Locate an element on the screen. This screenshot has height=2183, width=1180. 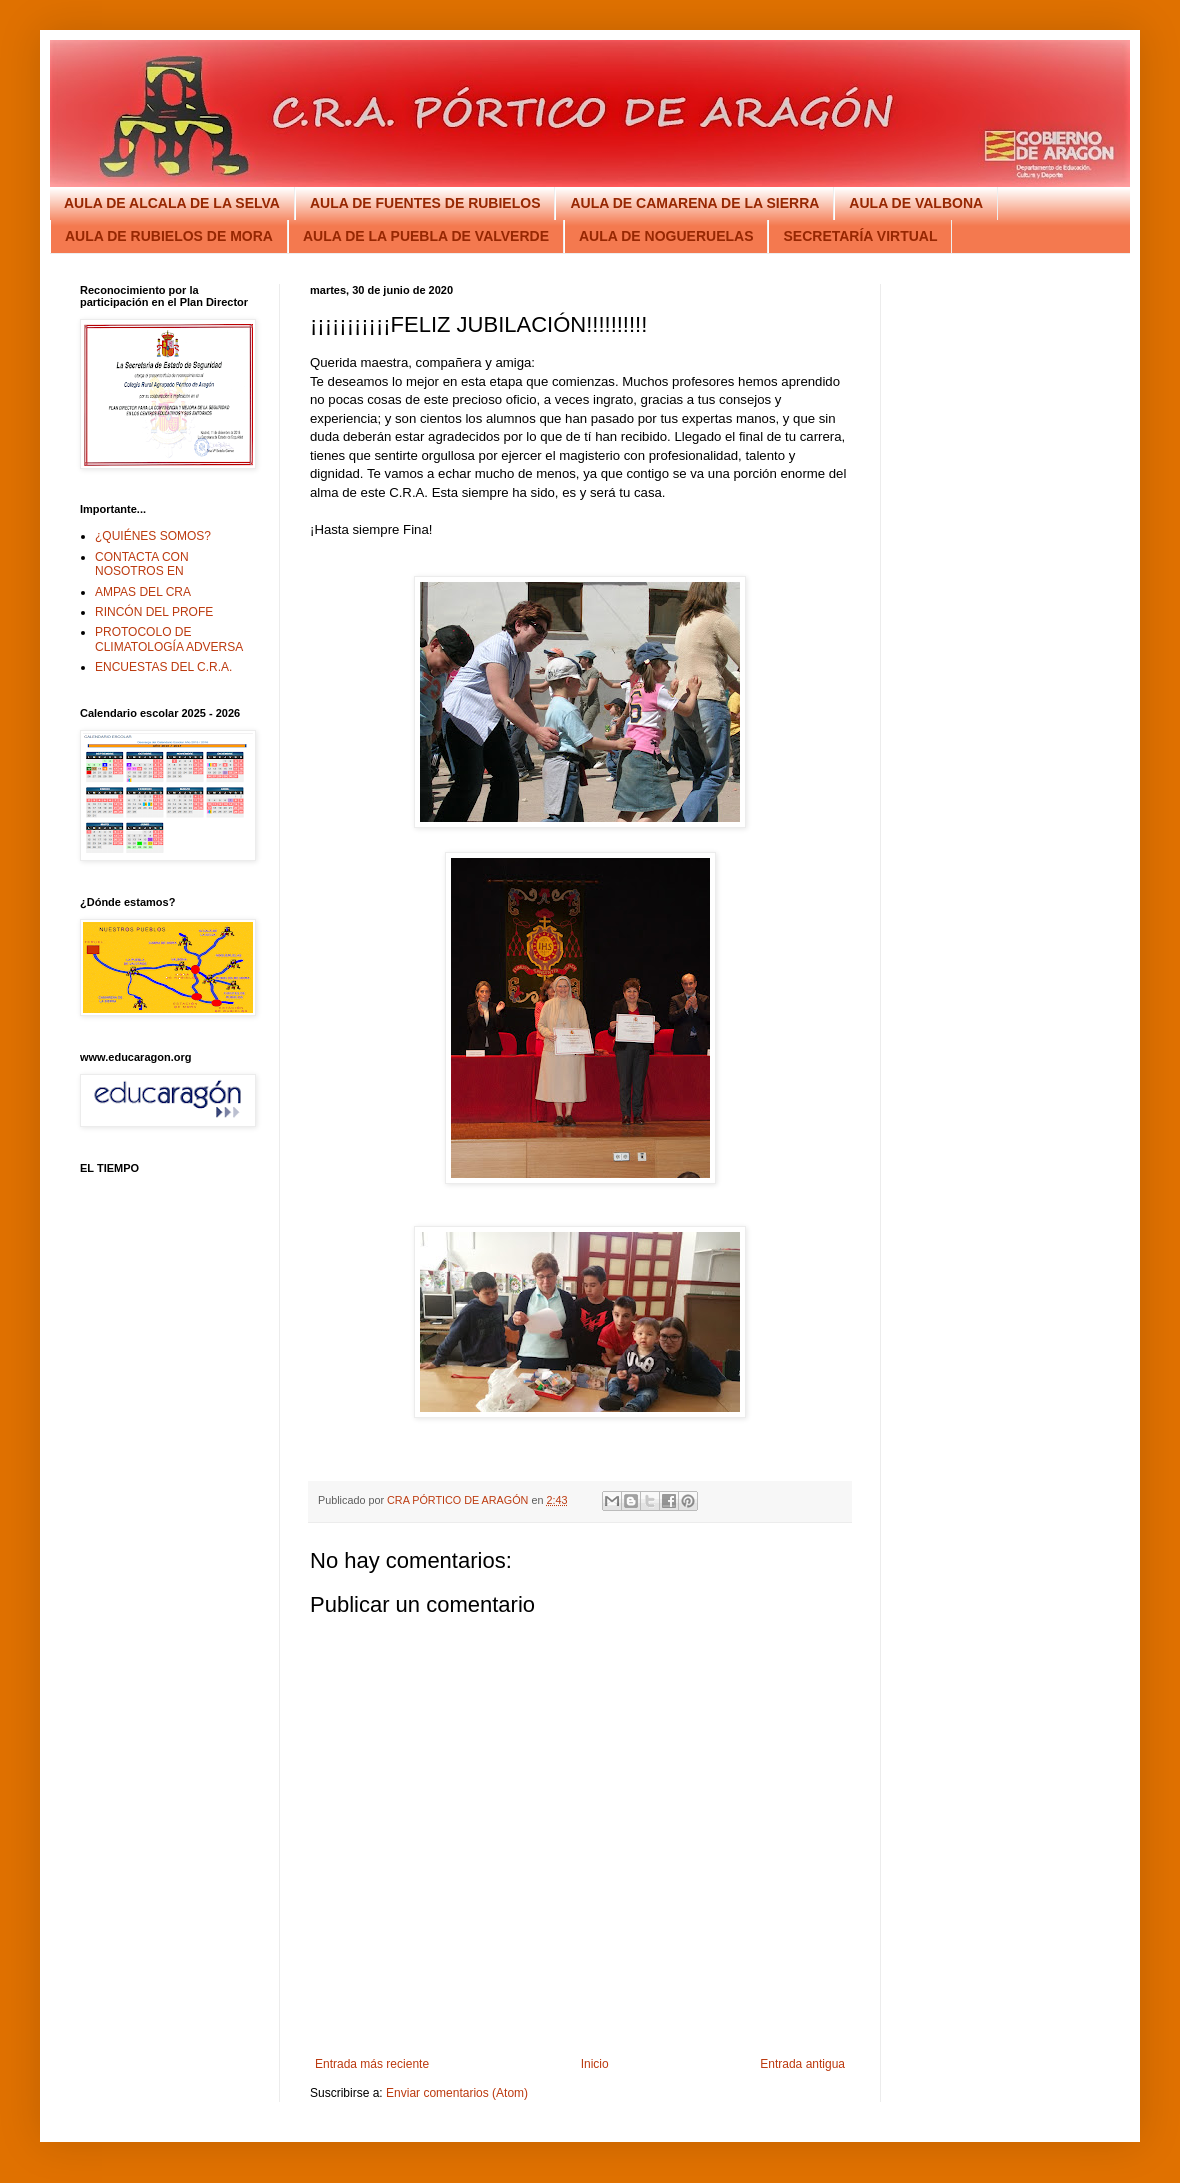
AMPAS DEL CRA is located at coordinates (143, 592).